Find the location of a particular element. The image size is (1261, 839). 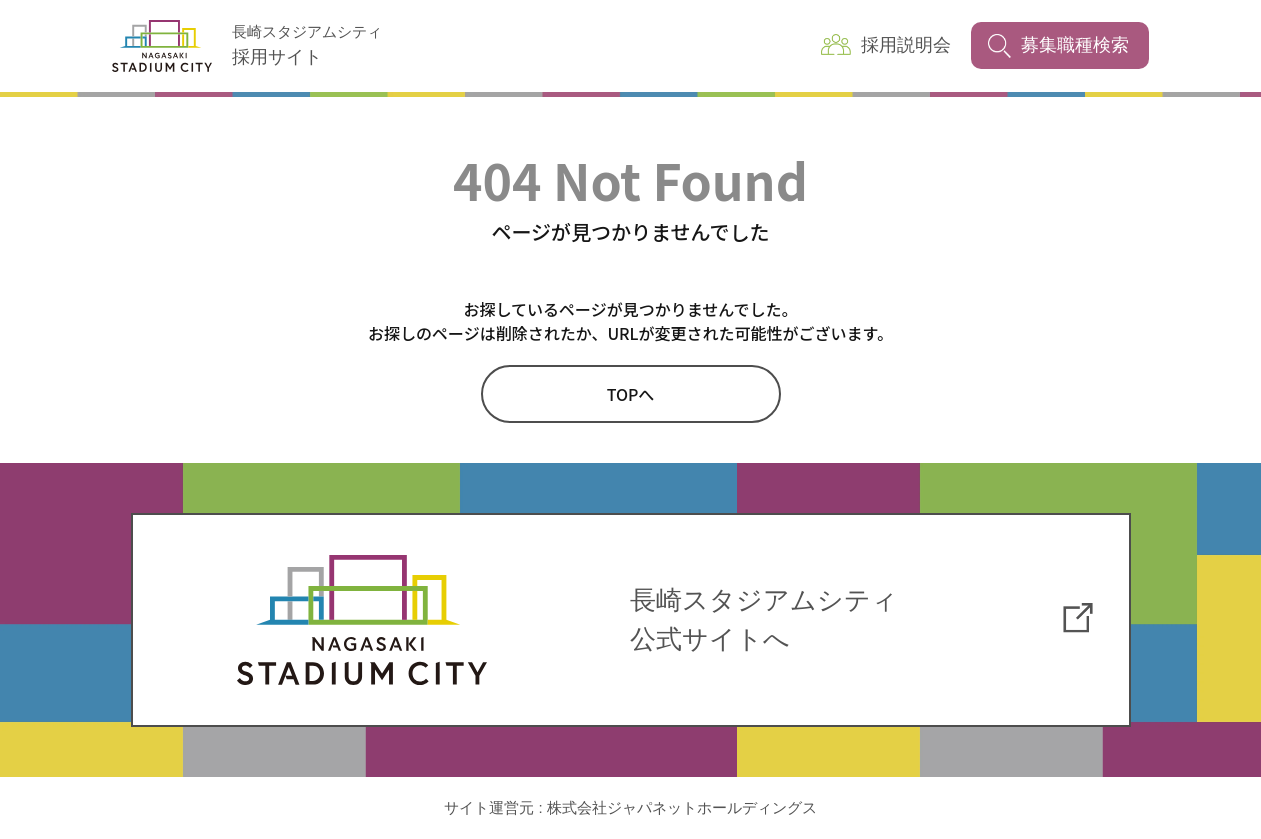

TOPへ is located at coordinates (631, 394).